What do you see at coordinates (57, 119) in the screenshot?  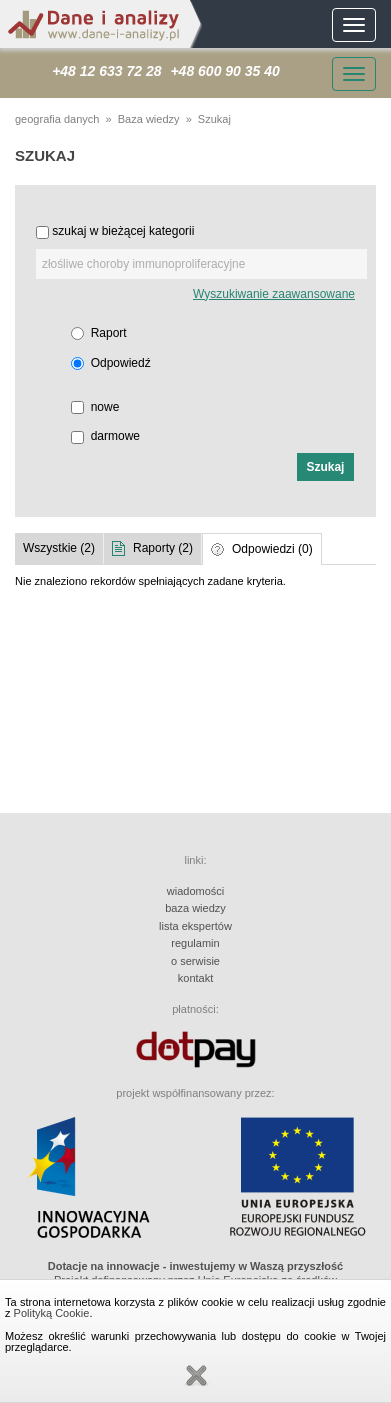 I see `geografia danych` at bounding box center [57, 119].